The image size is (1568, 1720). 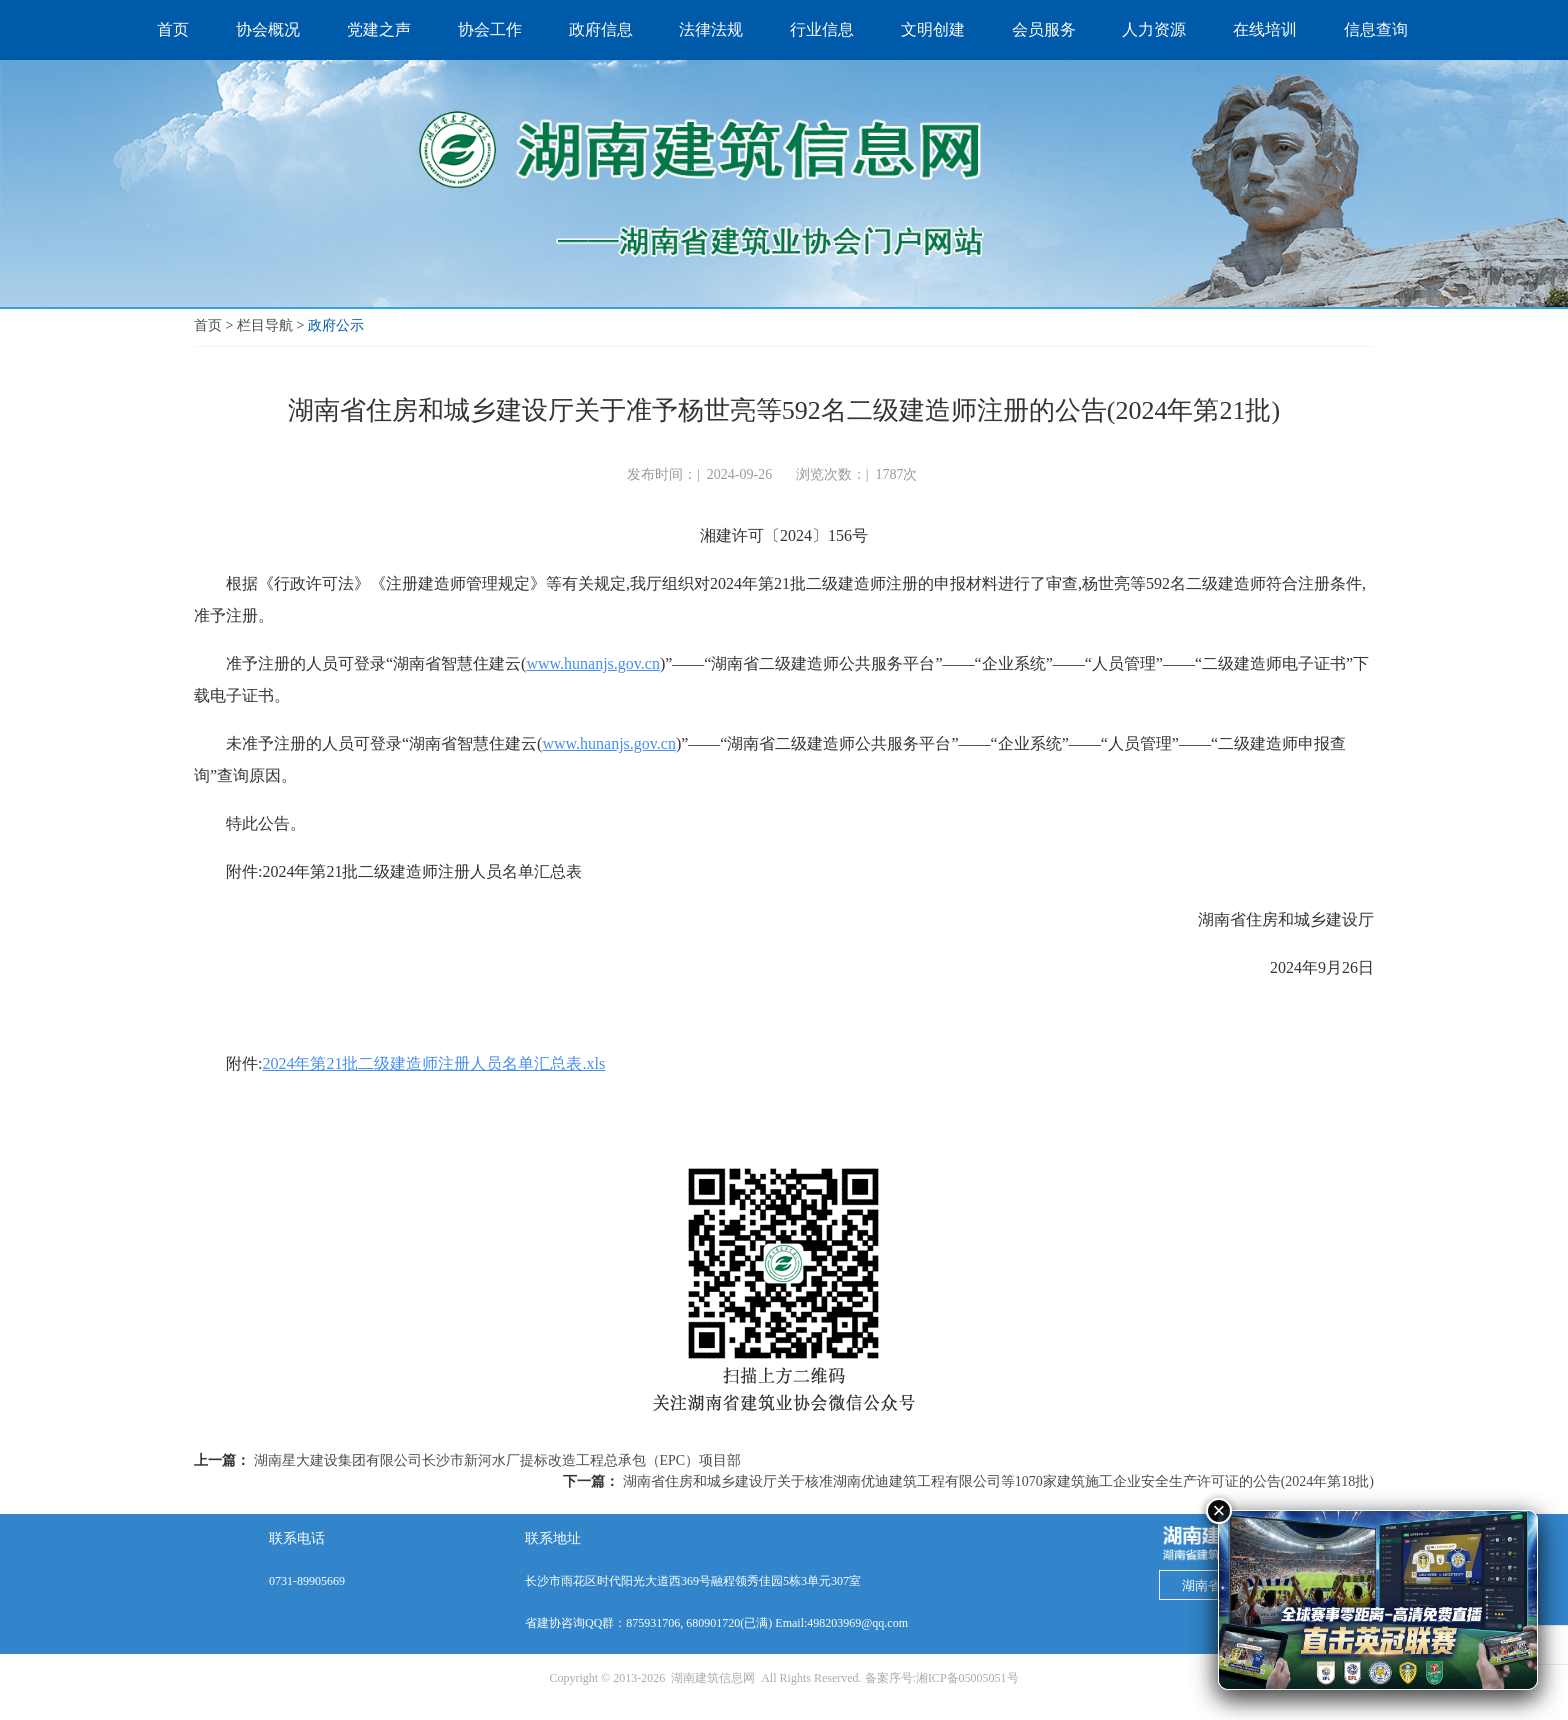 I want to click on 湖南星大建设集团有限公司长沙市新河水厂提标改造工程总承包（EPC）项目部, so click(x=498, y=1460).